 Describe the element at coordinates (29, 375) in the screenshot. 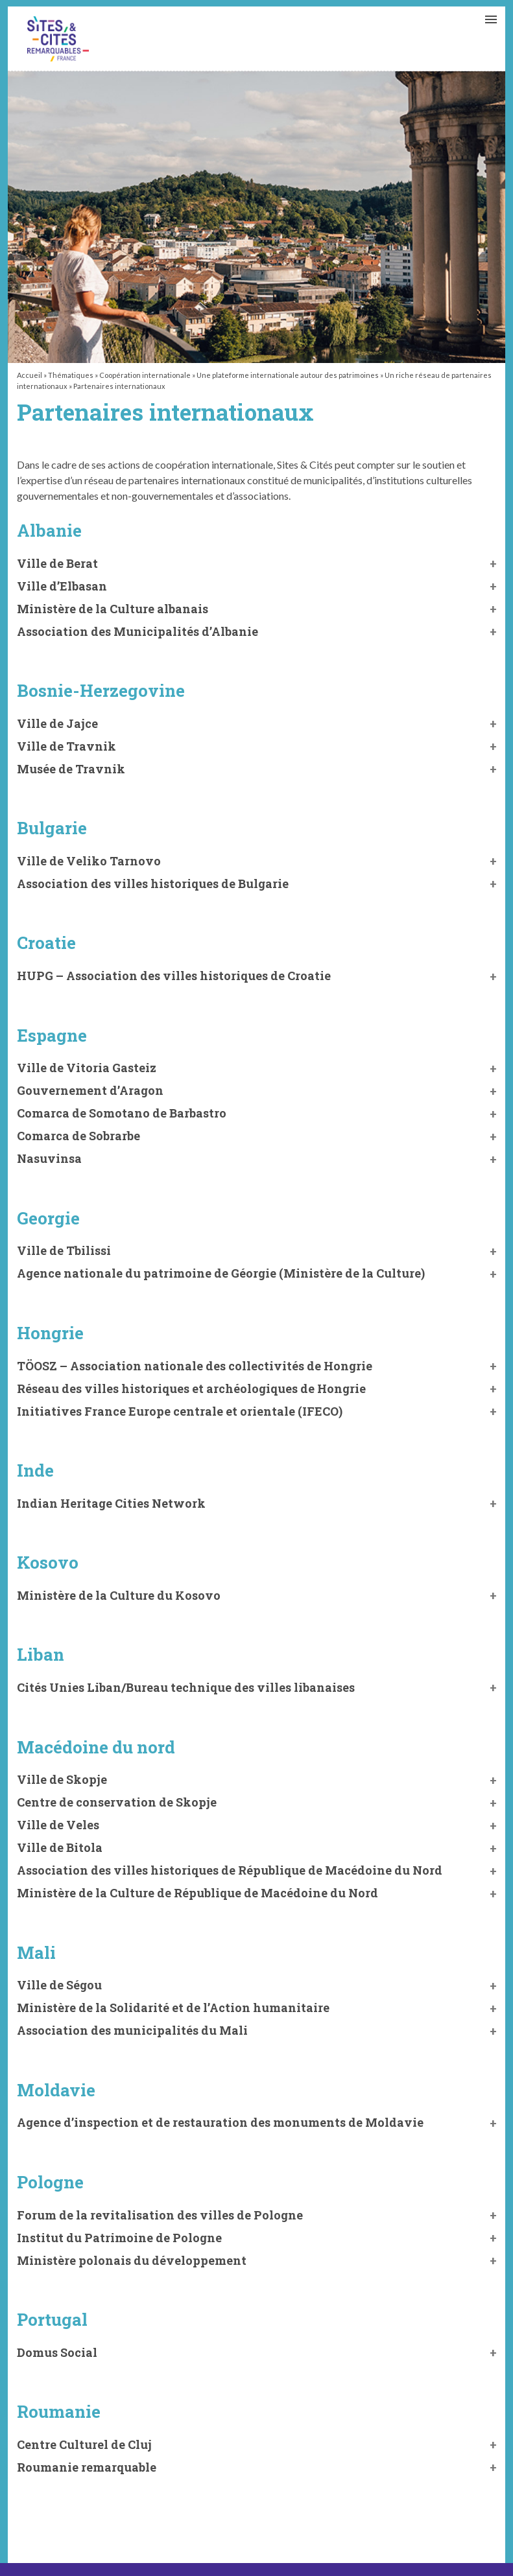

I see `Accueil` at that location.